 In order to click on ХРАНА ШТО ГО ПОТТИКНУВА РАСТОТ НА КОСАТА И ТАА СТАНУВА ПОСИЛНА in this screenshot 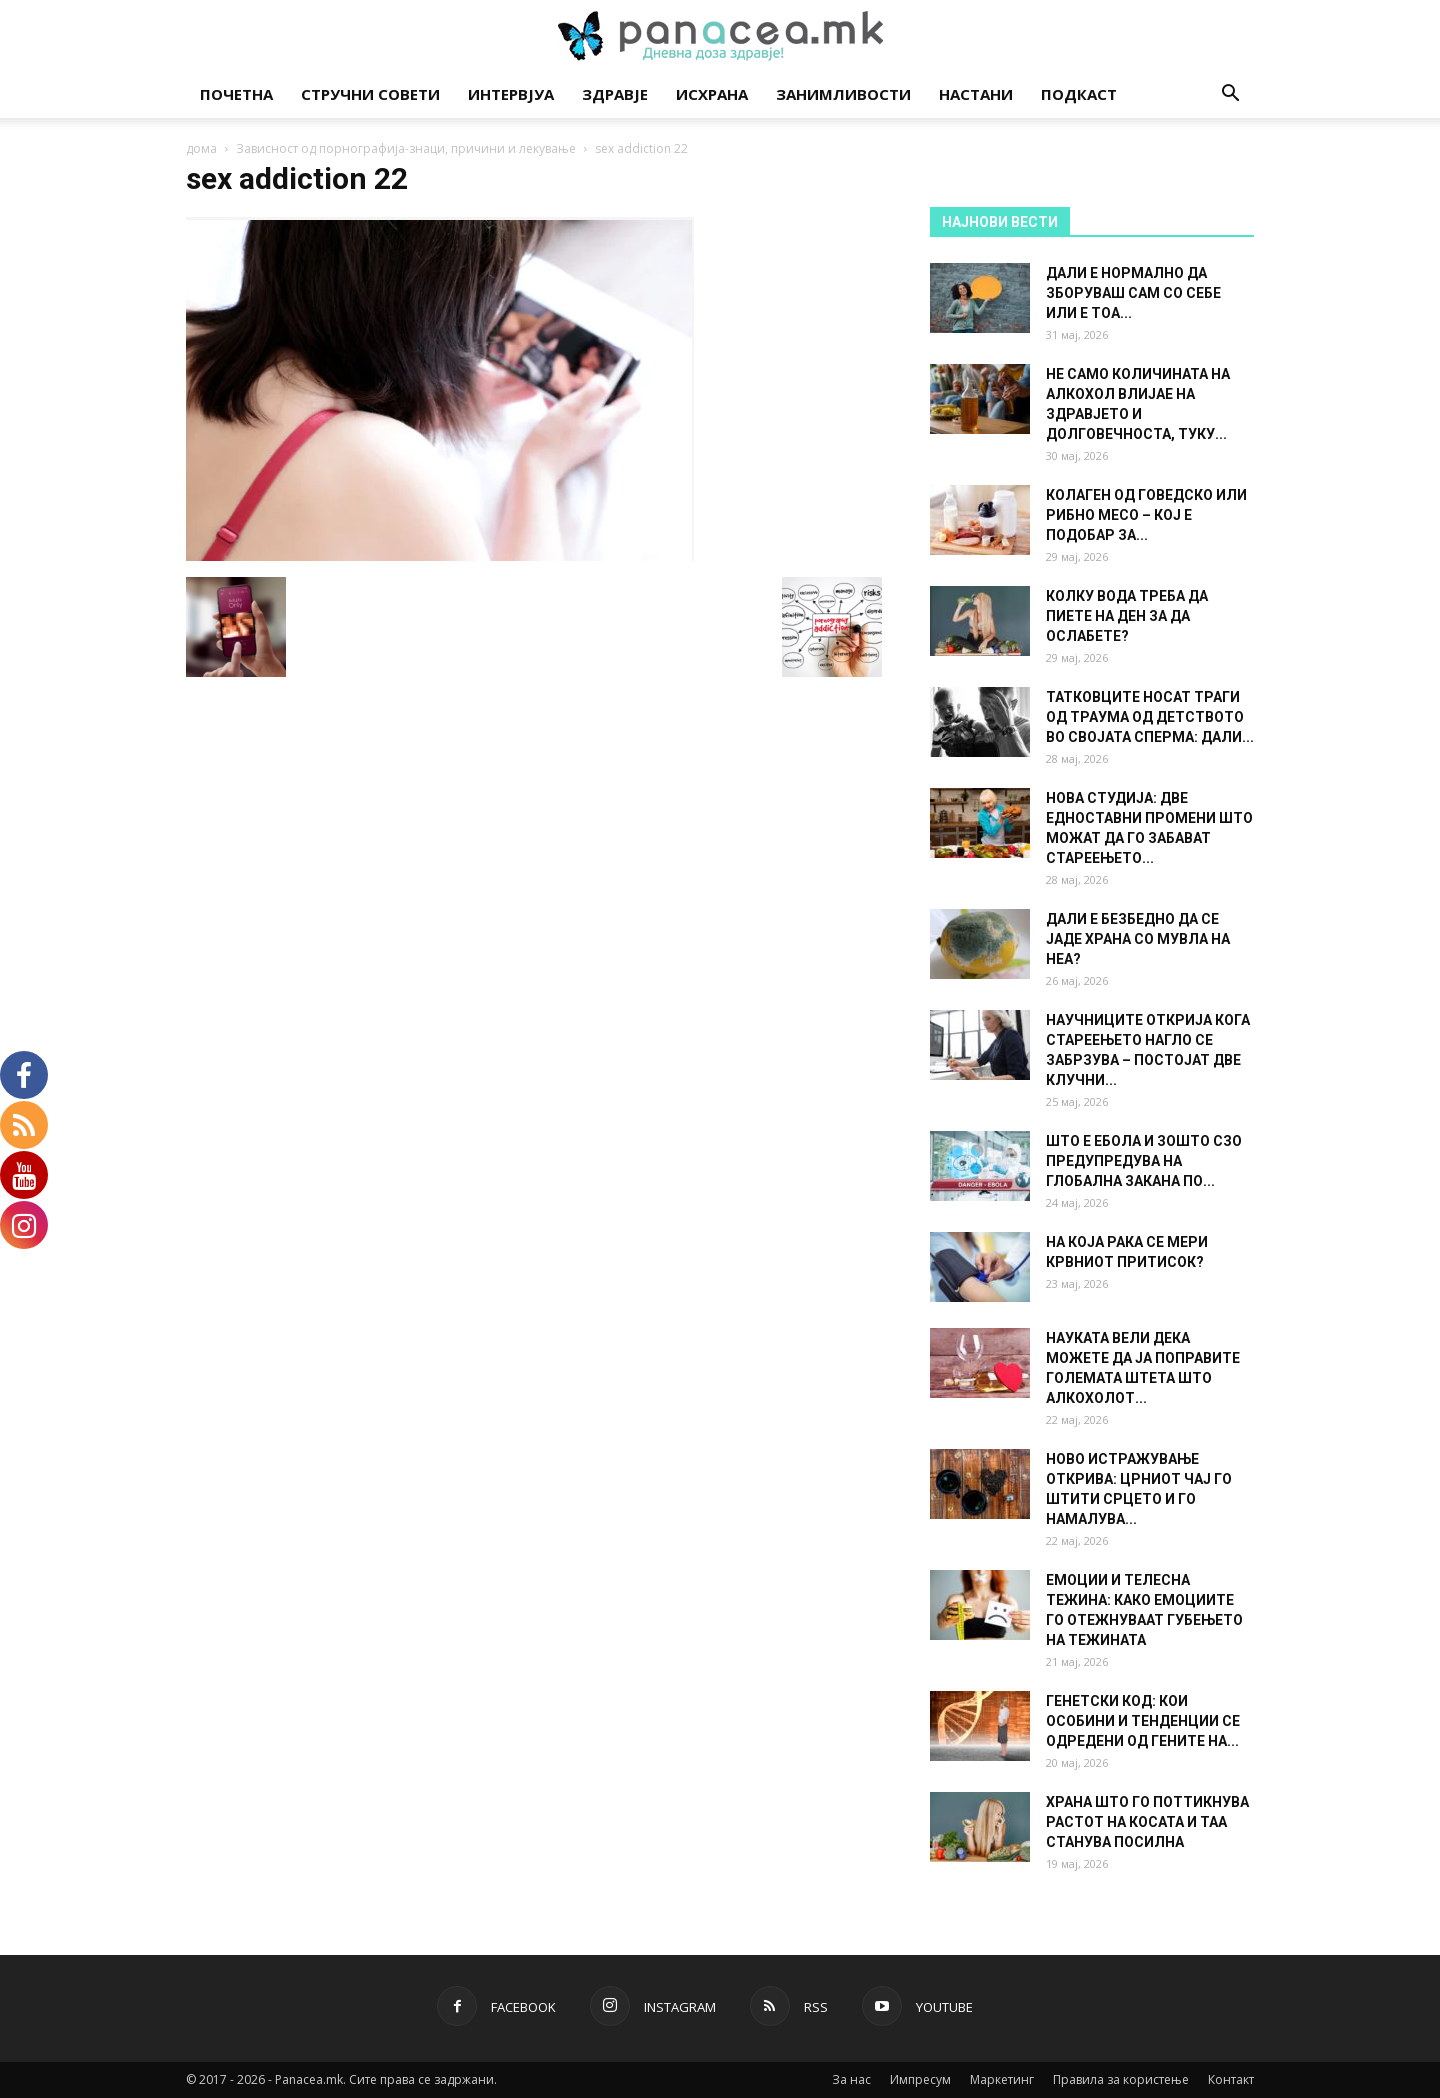, I will do `click(1147, 1822)`.